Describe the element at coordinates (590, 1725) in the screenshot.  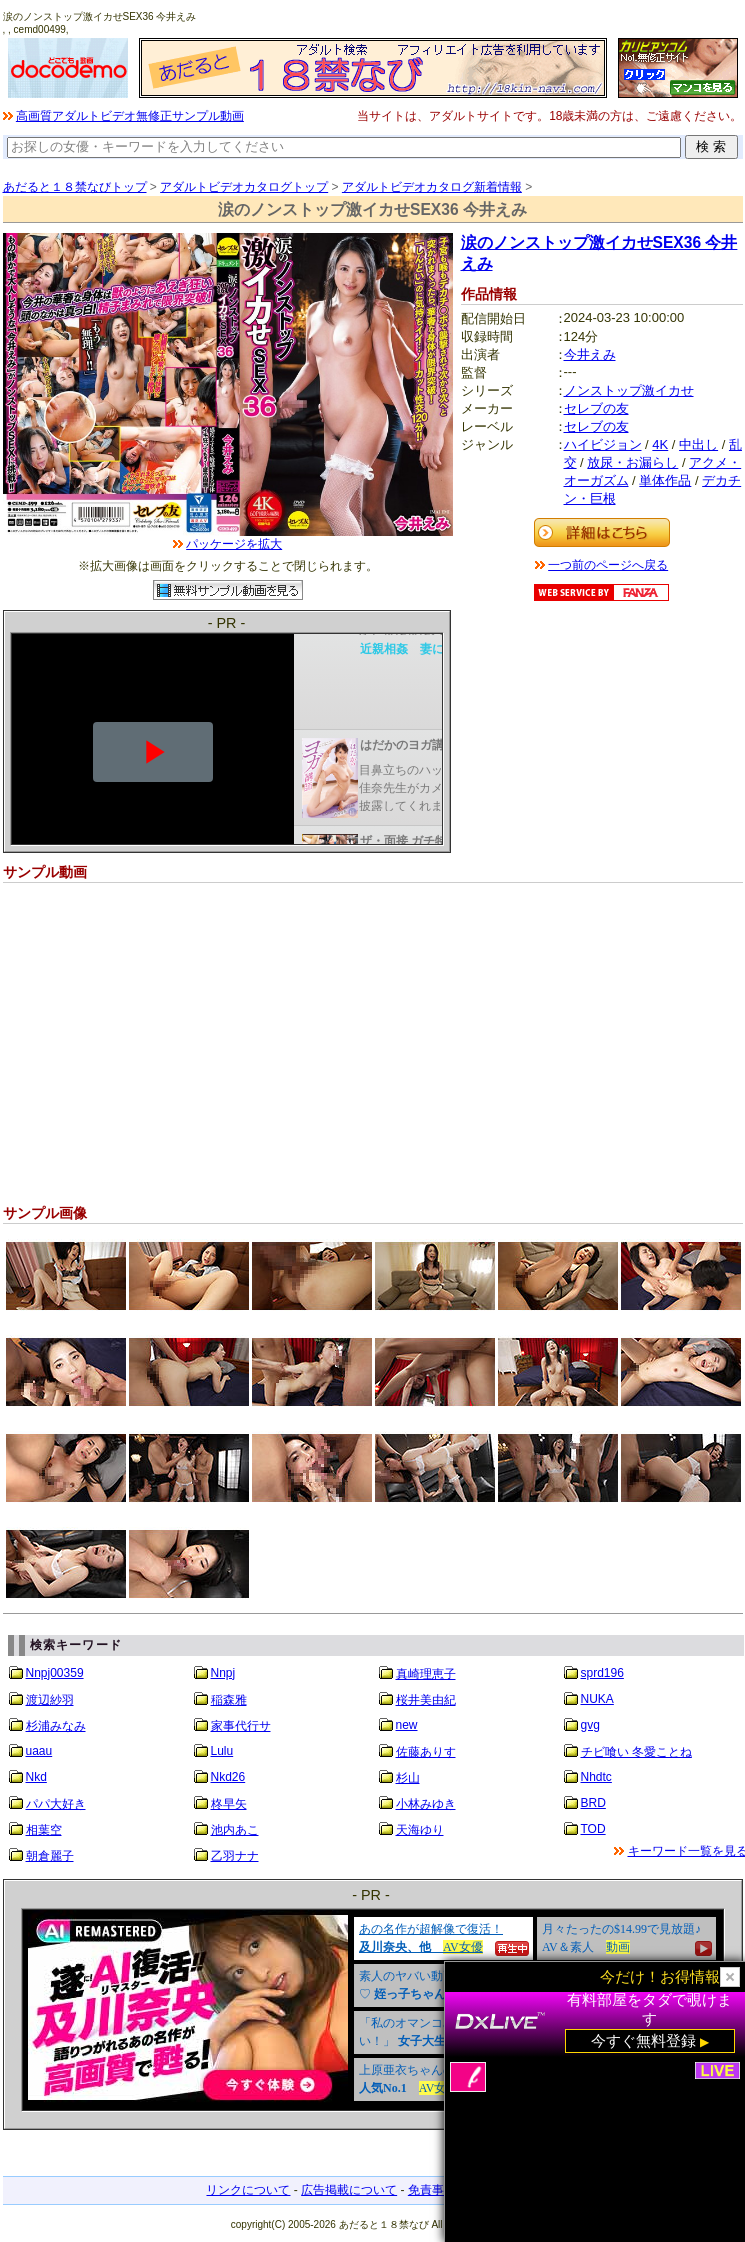
I see `gvg` at that location.